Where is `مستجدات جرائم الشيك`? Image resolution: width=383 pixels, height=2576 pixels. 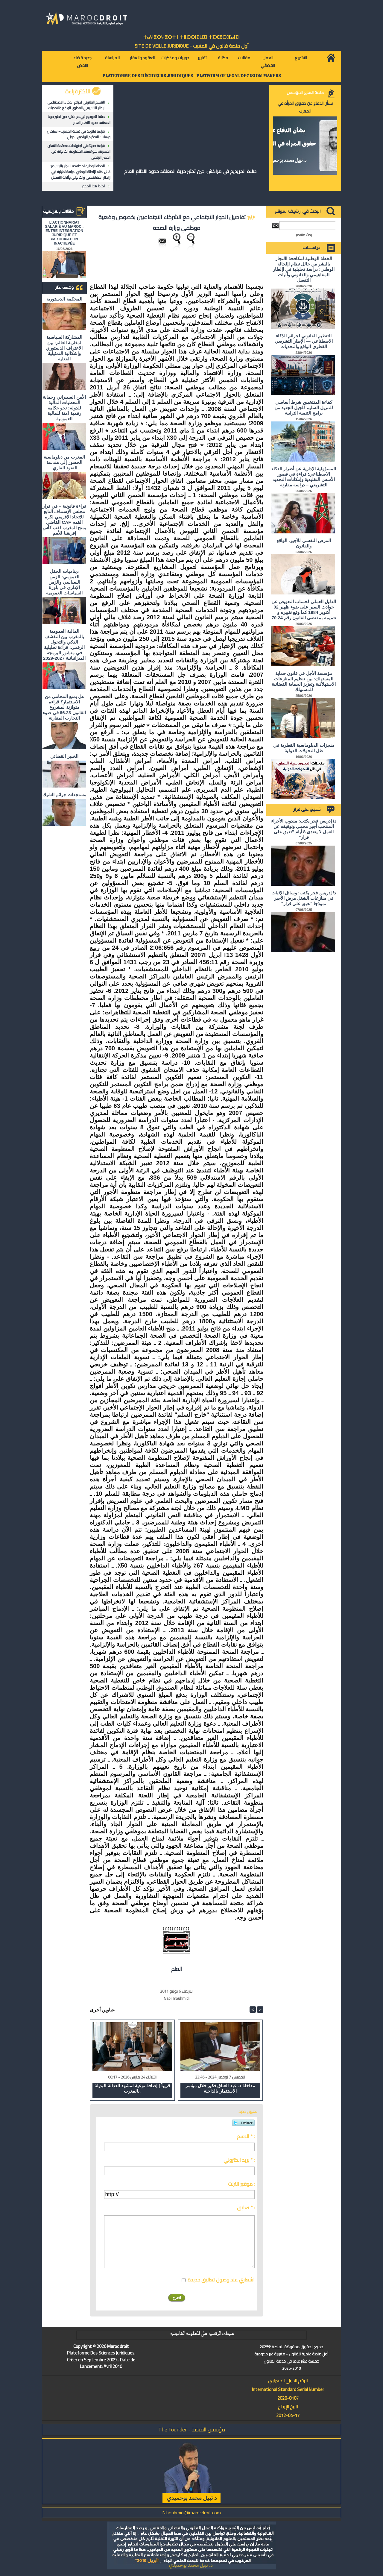 مستجدات جرائم الشيك is located at coordinates (64, 794).